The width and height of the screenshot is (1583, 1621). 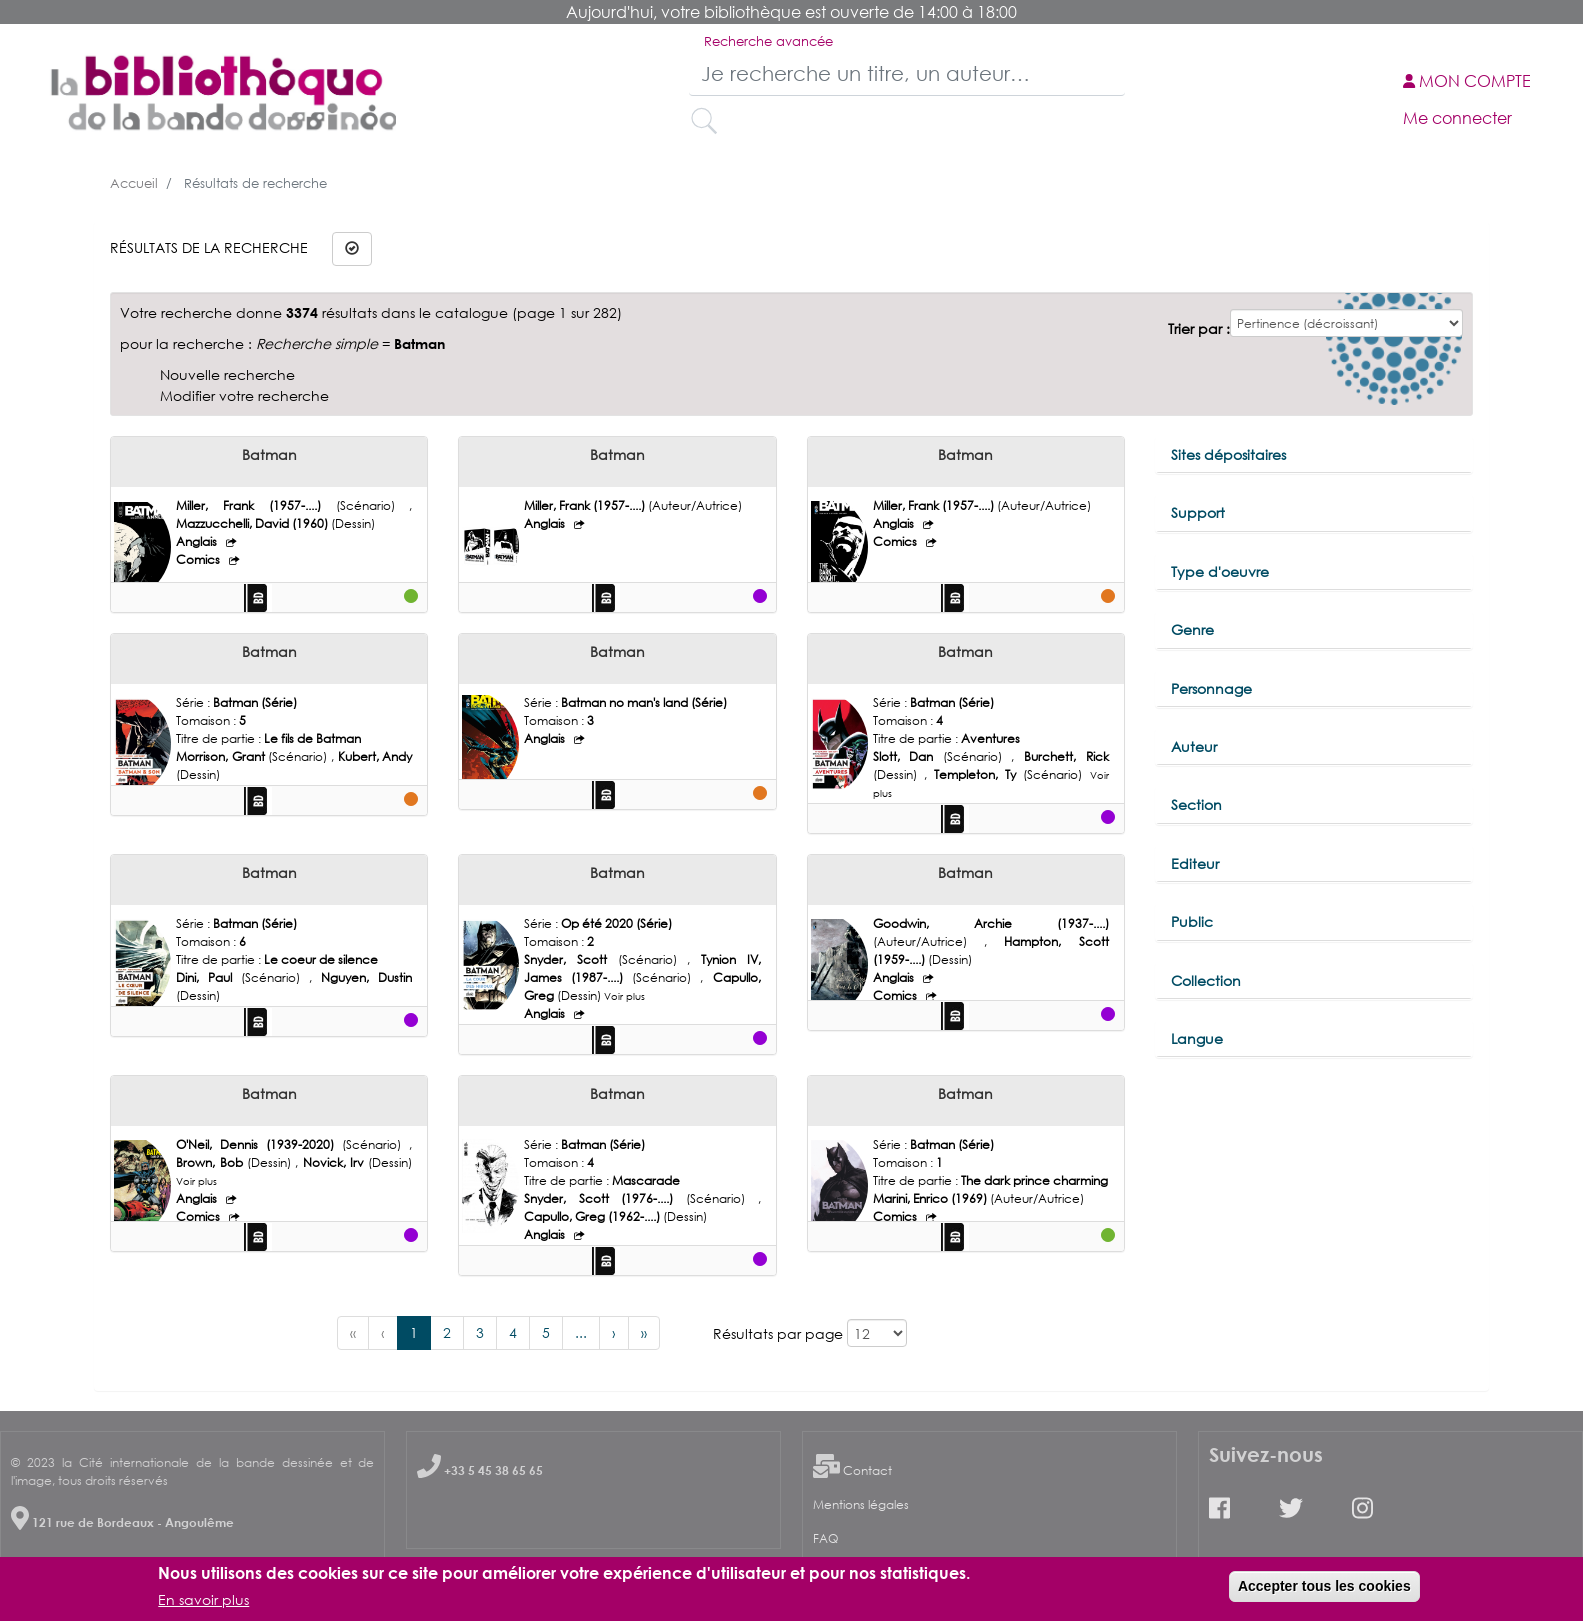 I want to click on Dini, Paul, so click(x=208, y=977).